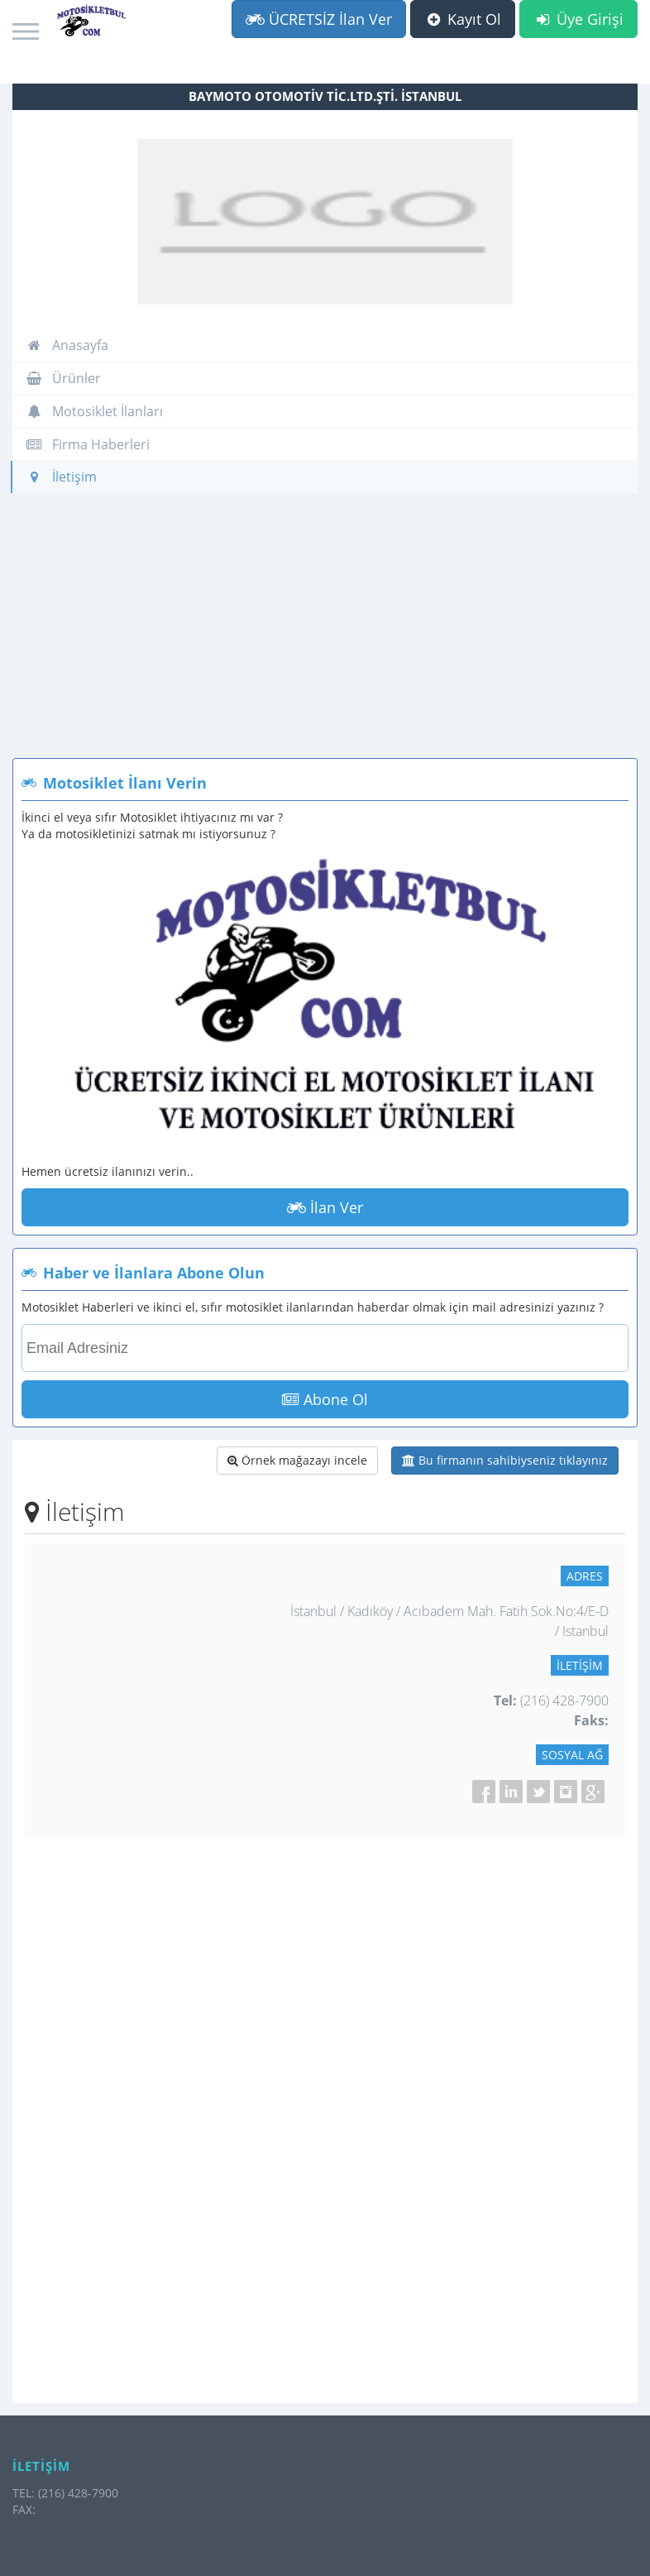 Image resolution: width=650 pixels, height=2576 pixels. What do you see at coordinates (505, 1460) in the screenshot?
I see `Bu firmanın sahibiyseniz tıklayınız` at bounding box center [505, 1460].